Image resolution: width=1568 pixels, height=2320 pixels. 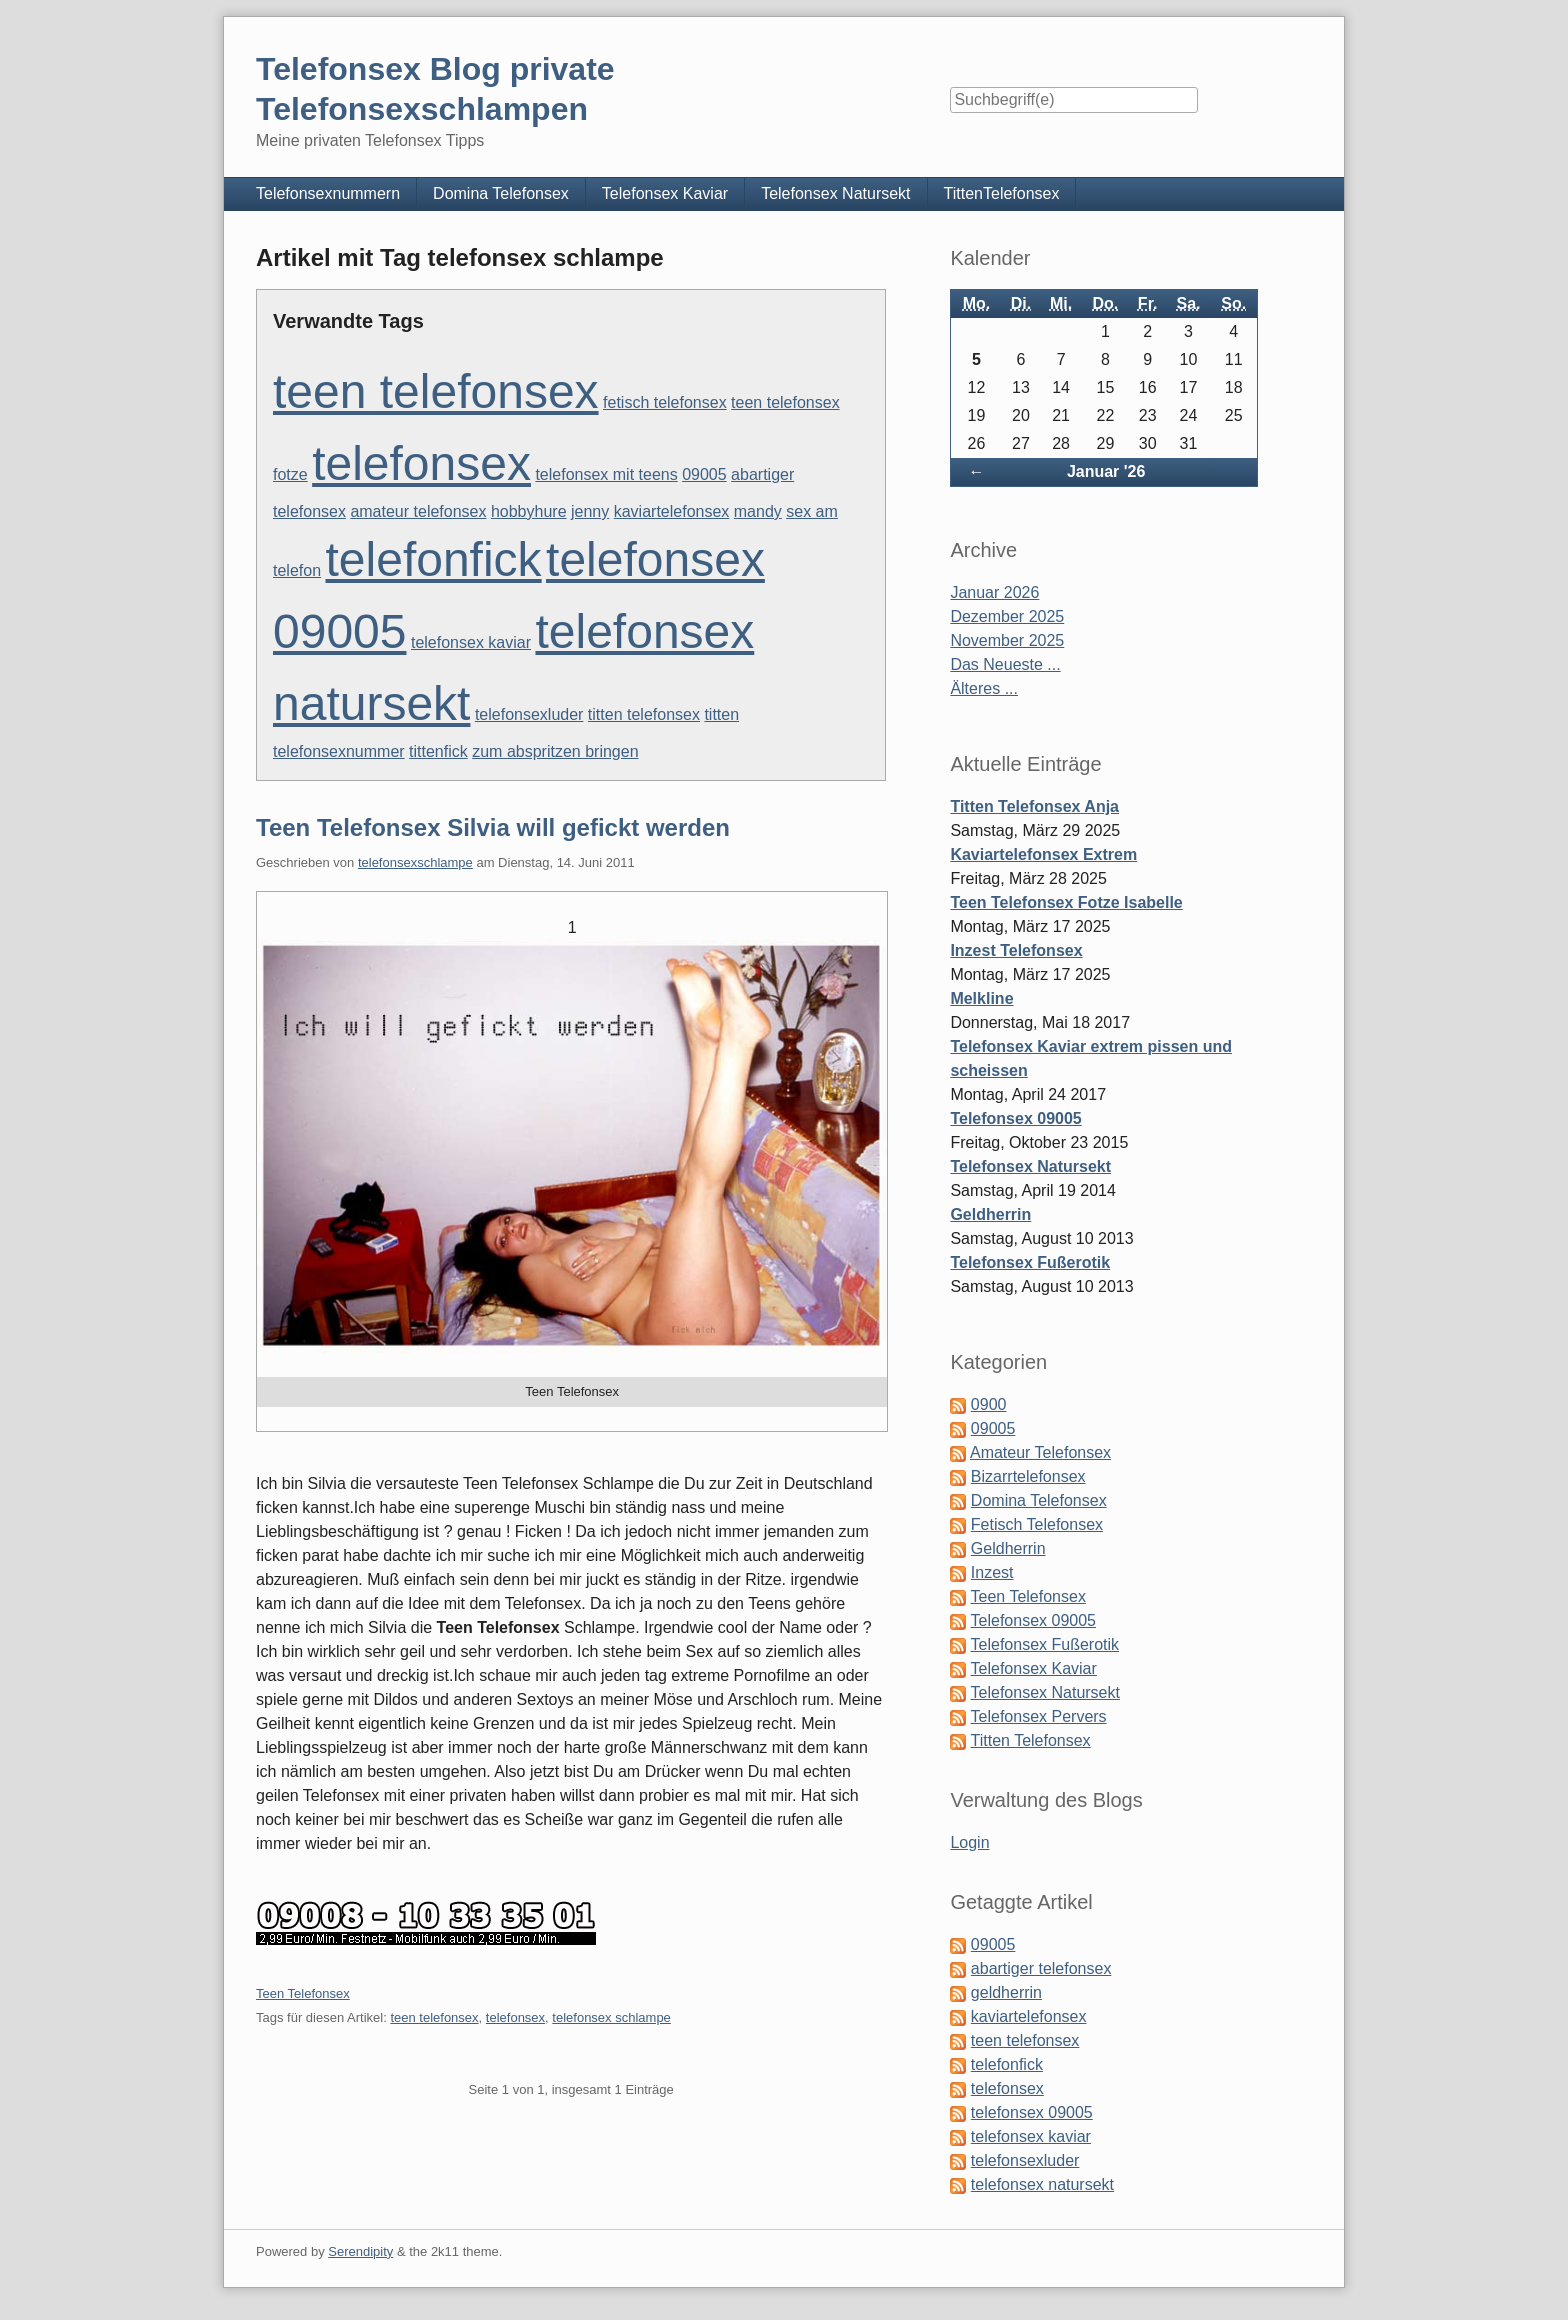 I want to click on Inzest Telefonsex, so click(x=1016, y=950).